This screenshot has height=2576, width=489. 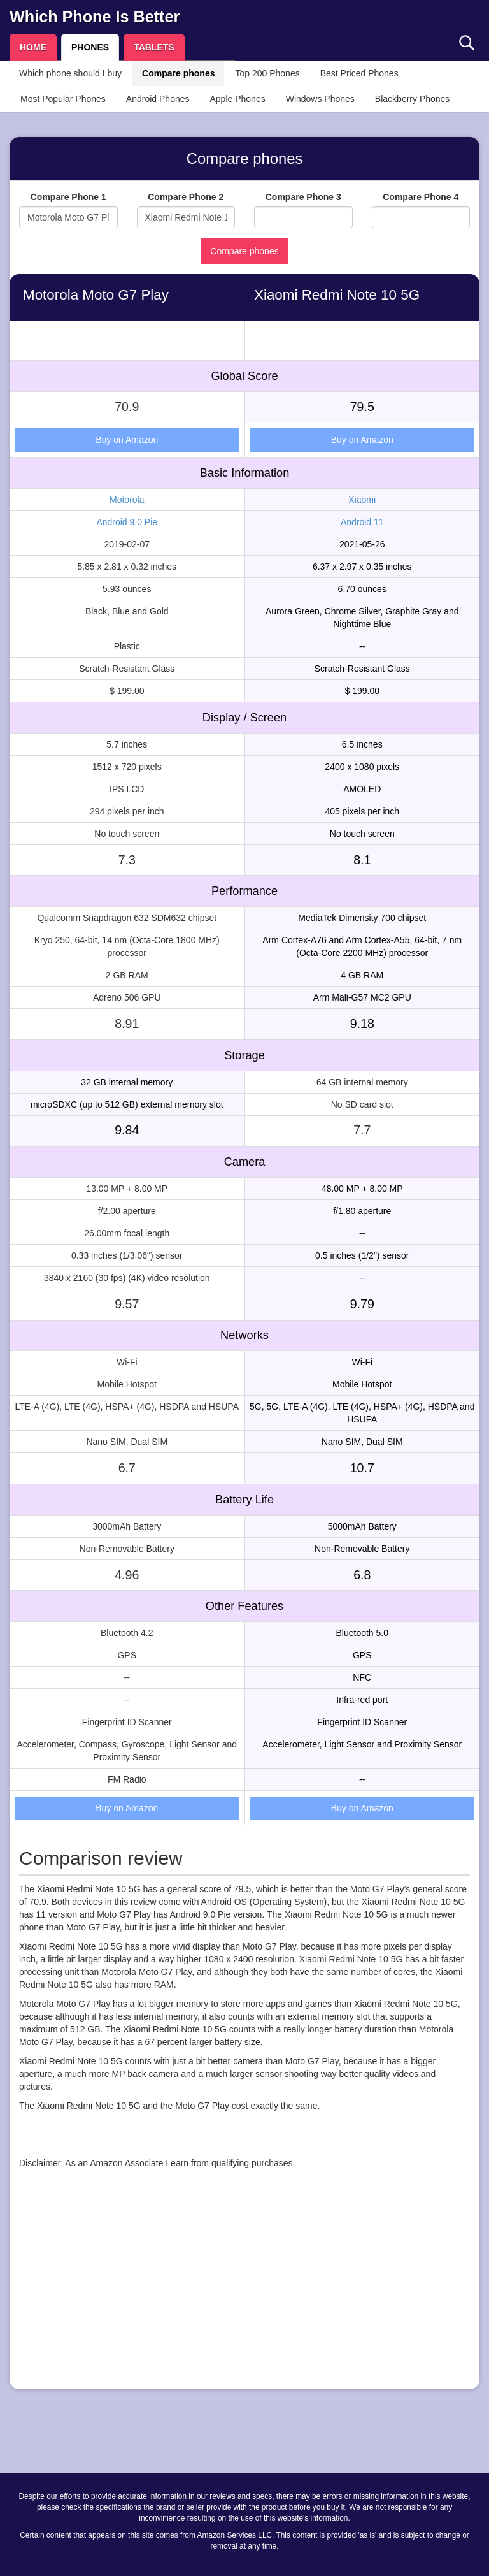 What do you see at coordinates (127, 440) in the screenshot?
I see `Buy on Amazon` at bounding box center [127, 440].